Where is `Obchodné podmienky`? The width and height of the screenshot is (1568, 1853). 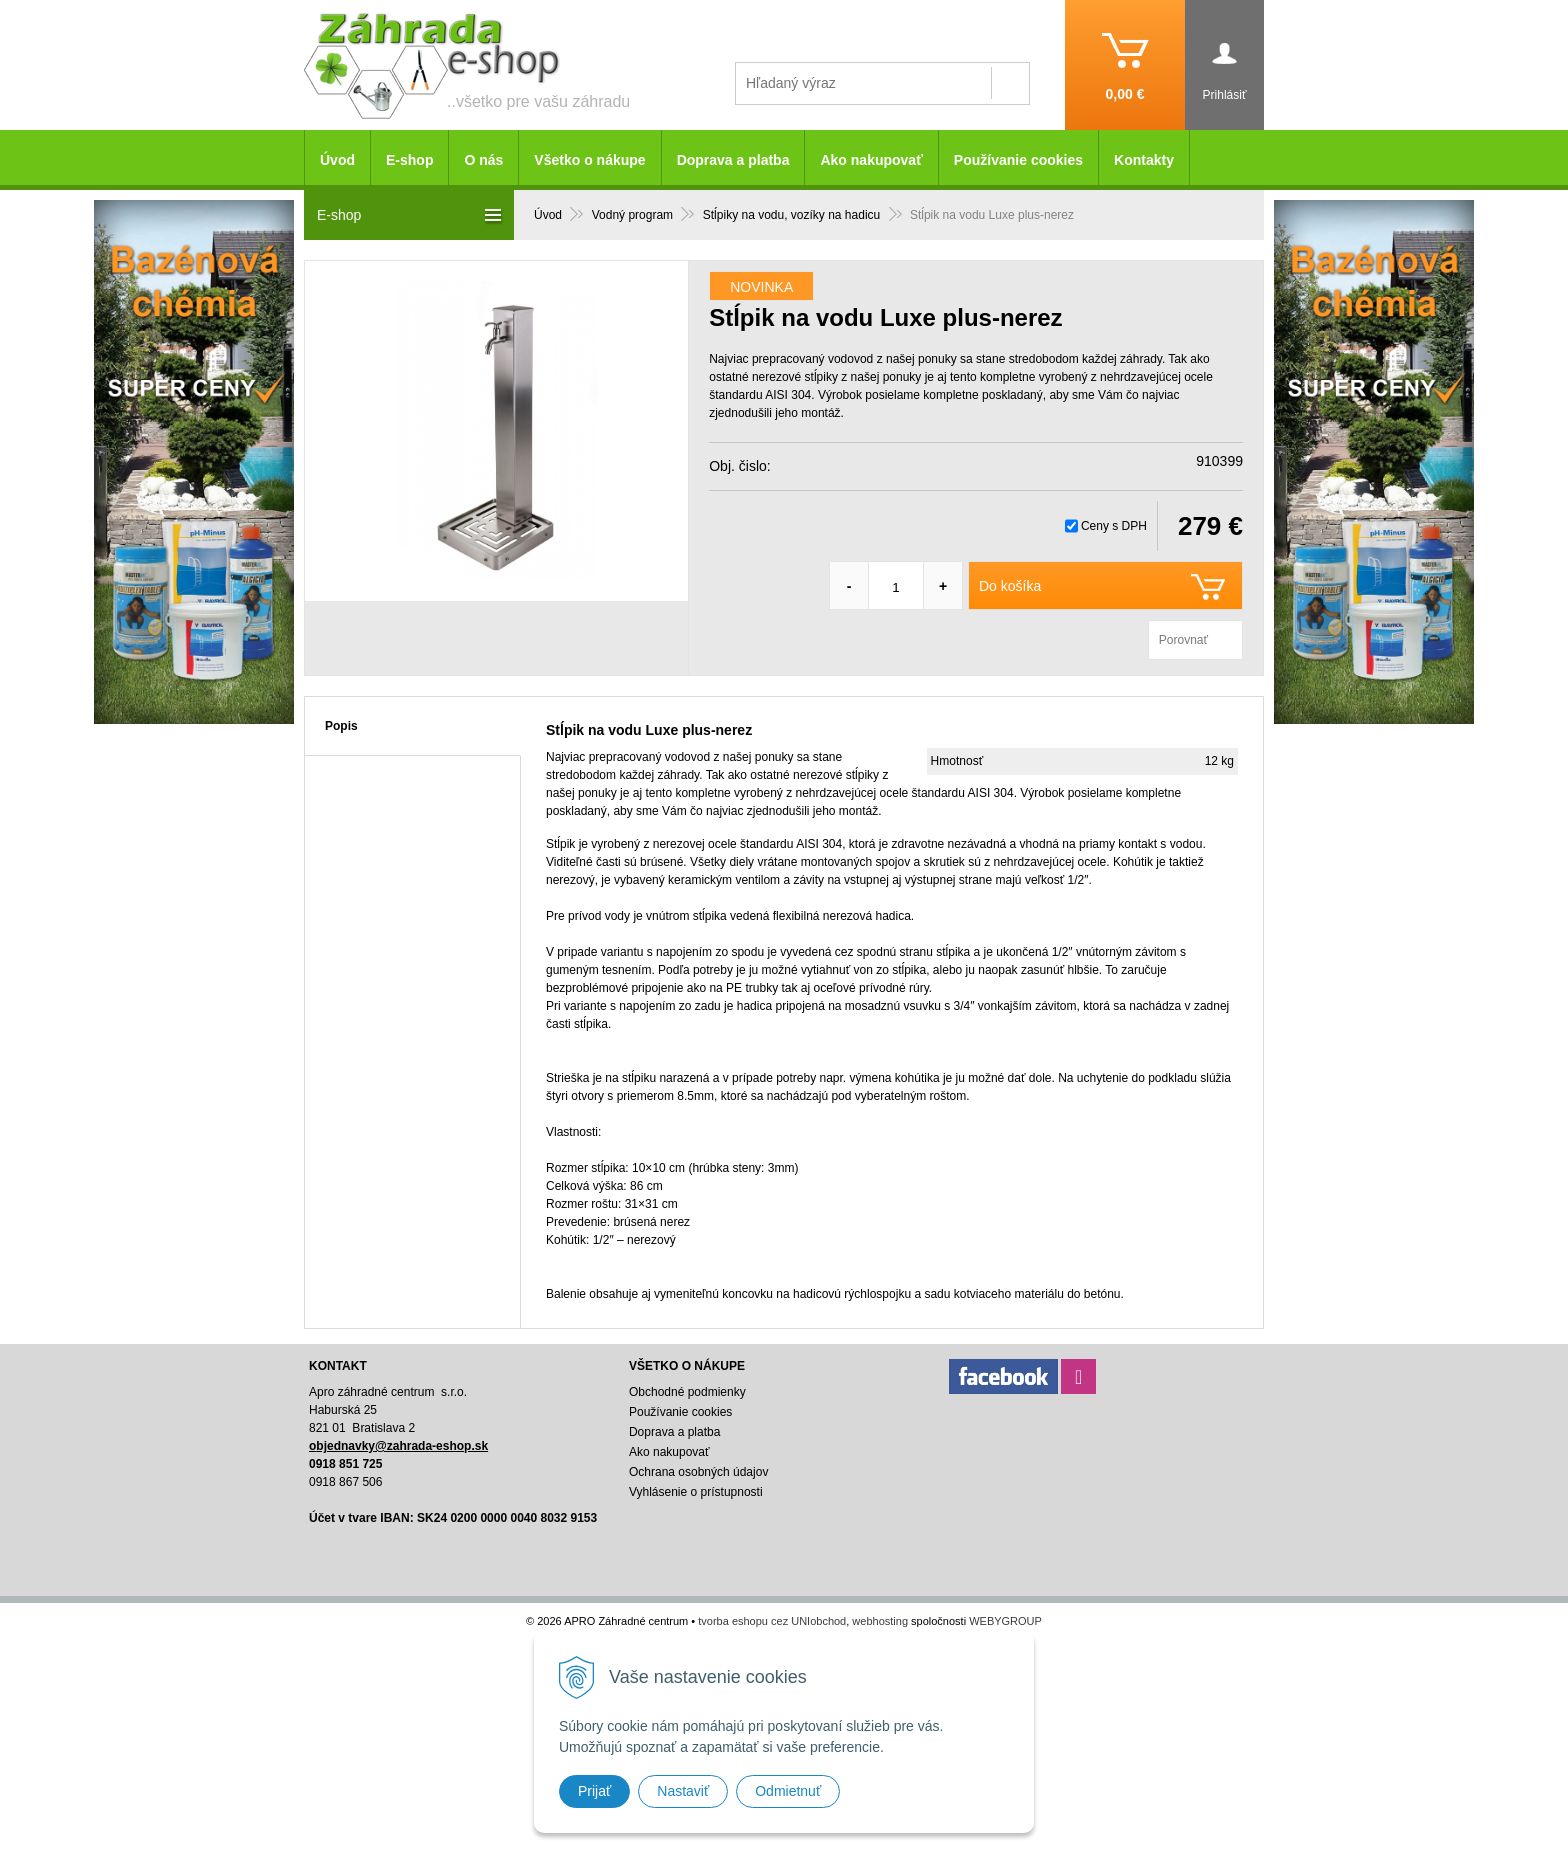 Obchodné podmienky is located at coordinates (687, 1392).